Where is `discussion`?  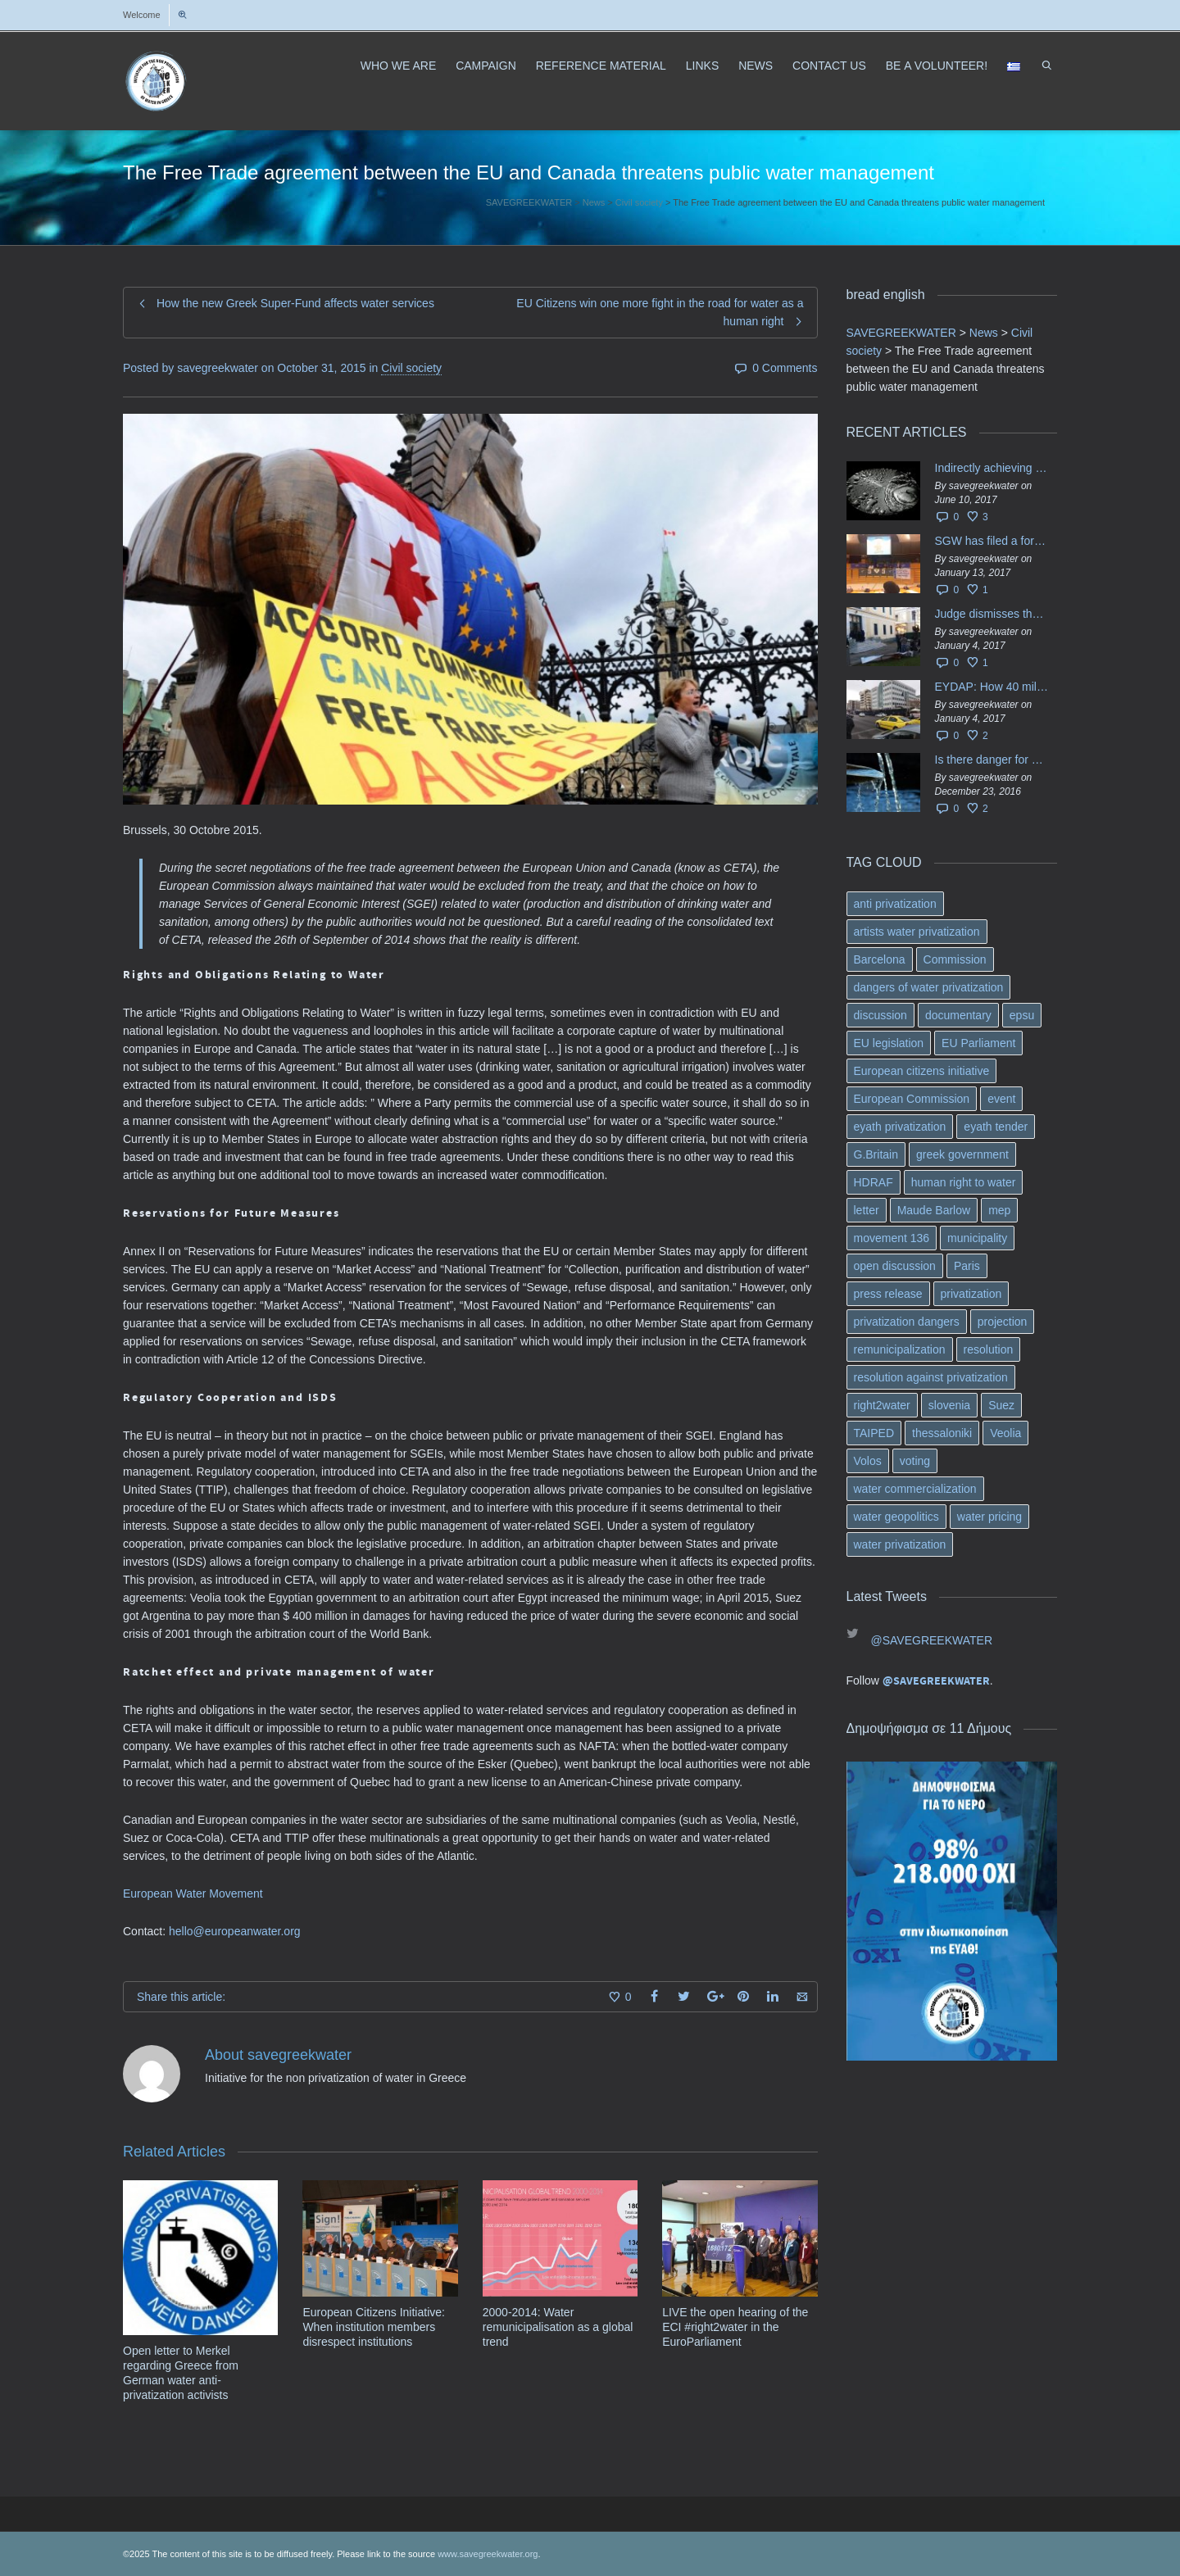
discussion is located at coordinates (880, 1015).